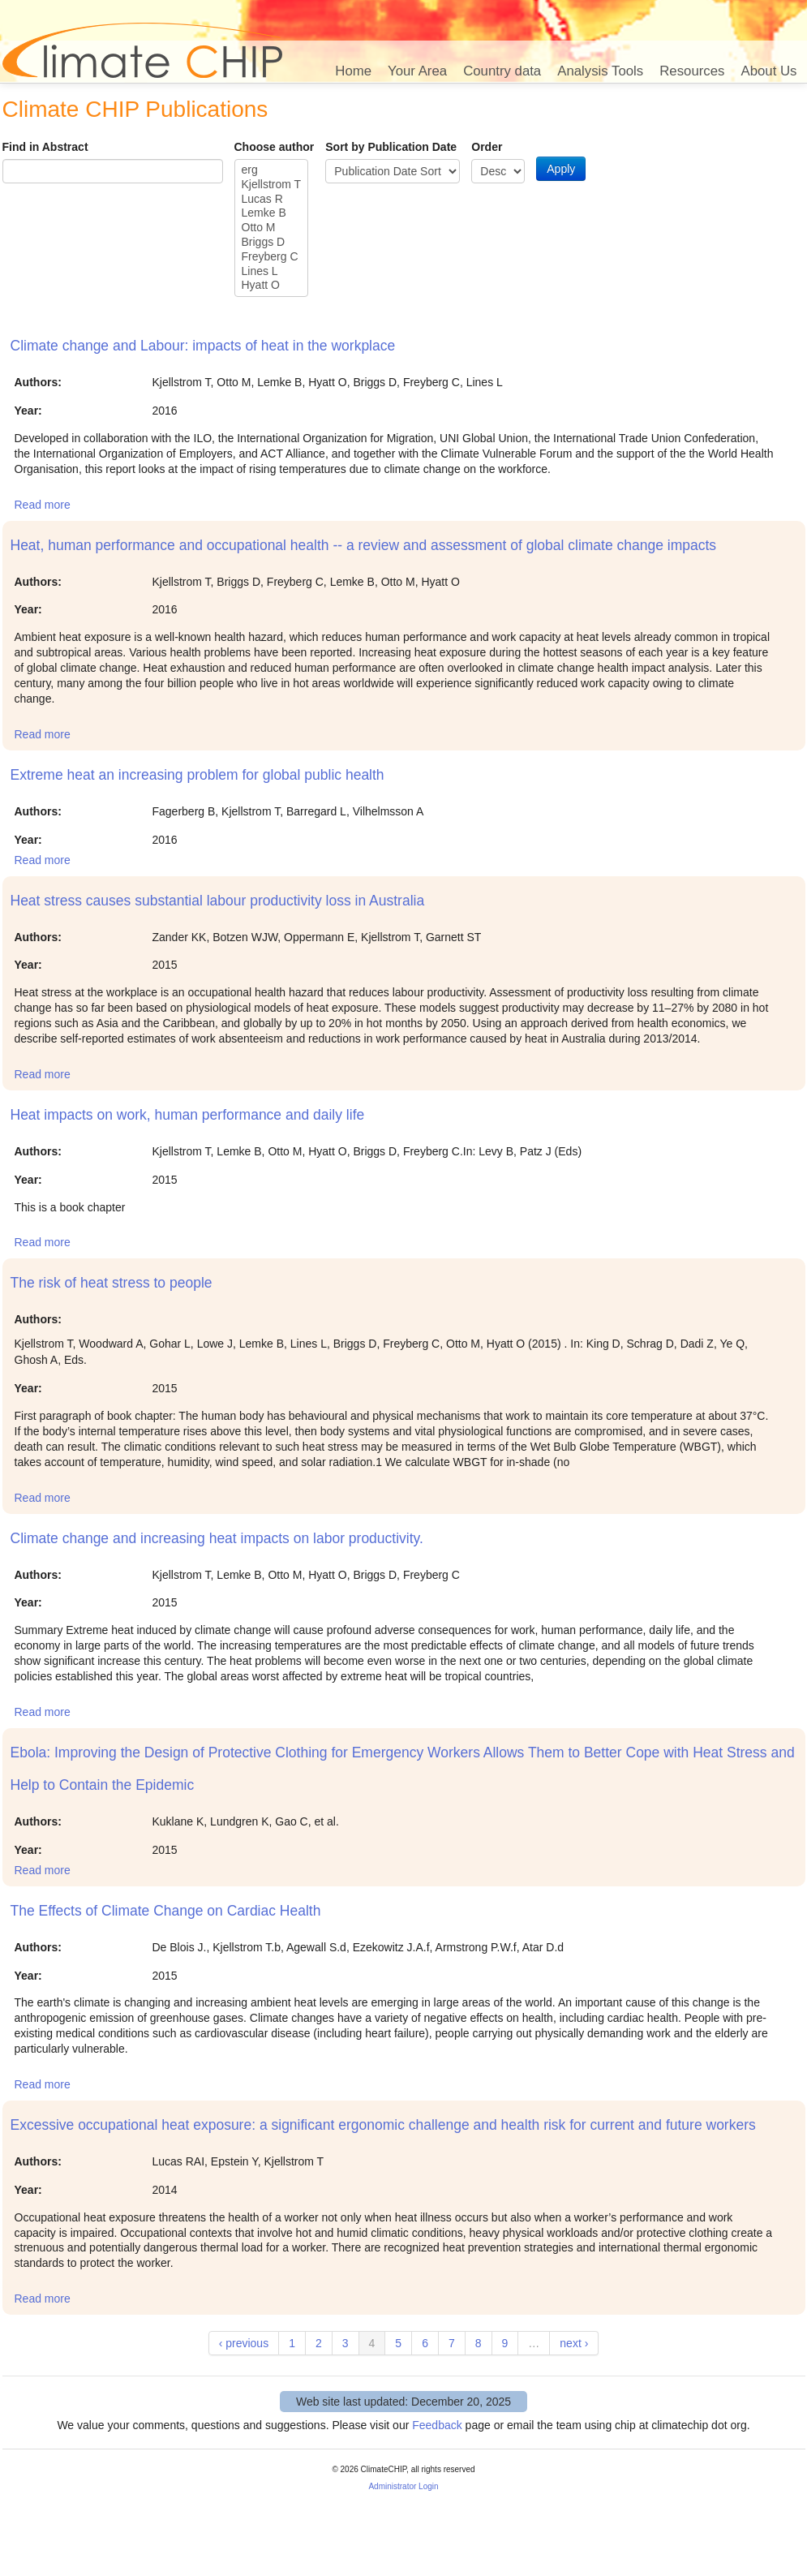 This screenshot has height=2576, width=807. What do you see at coordinates (271, 285) in the screenshot?
I see `Hyatt O` at bounding box center [271, 285].